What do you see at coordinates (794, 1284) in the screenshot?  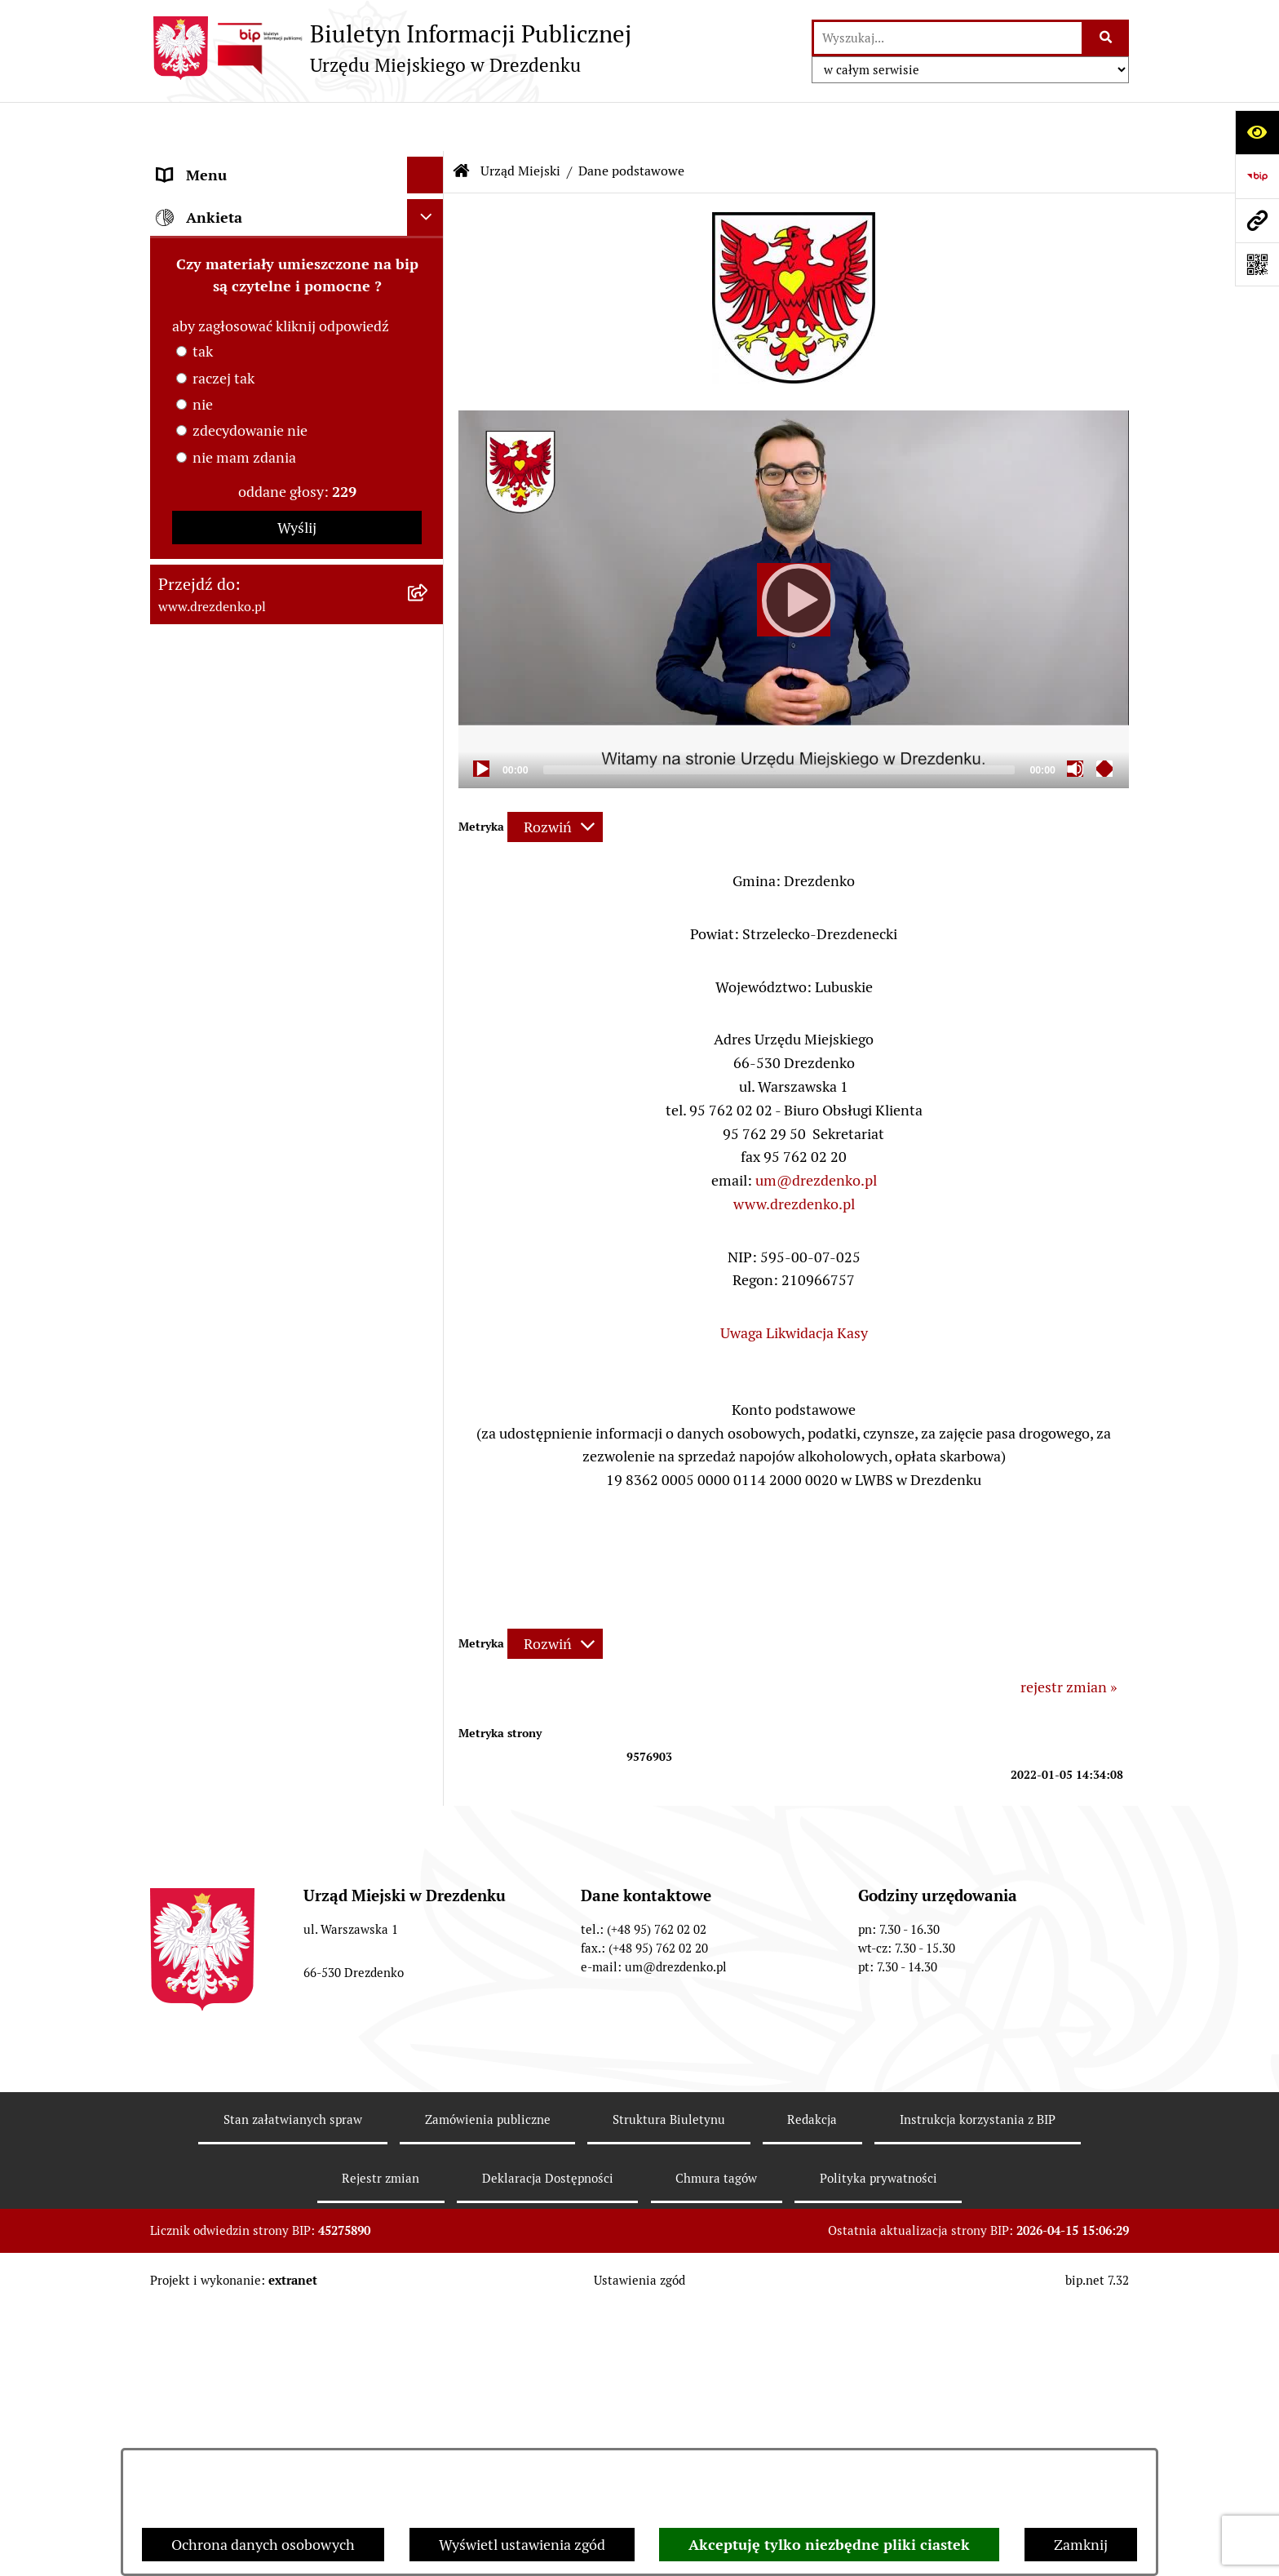 I see `Uwaga Likwidacja Kasy` at bounding box center [794, 1284].